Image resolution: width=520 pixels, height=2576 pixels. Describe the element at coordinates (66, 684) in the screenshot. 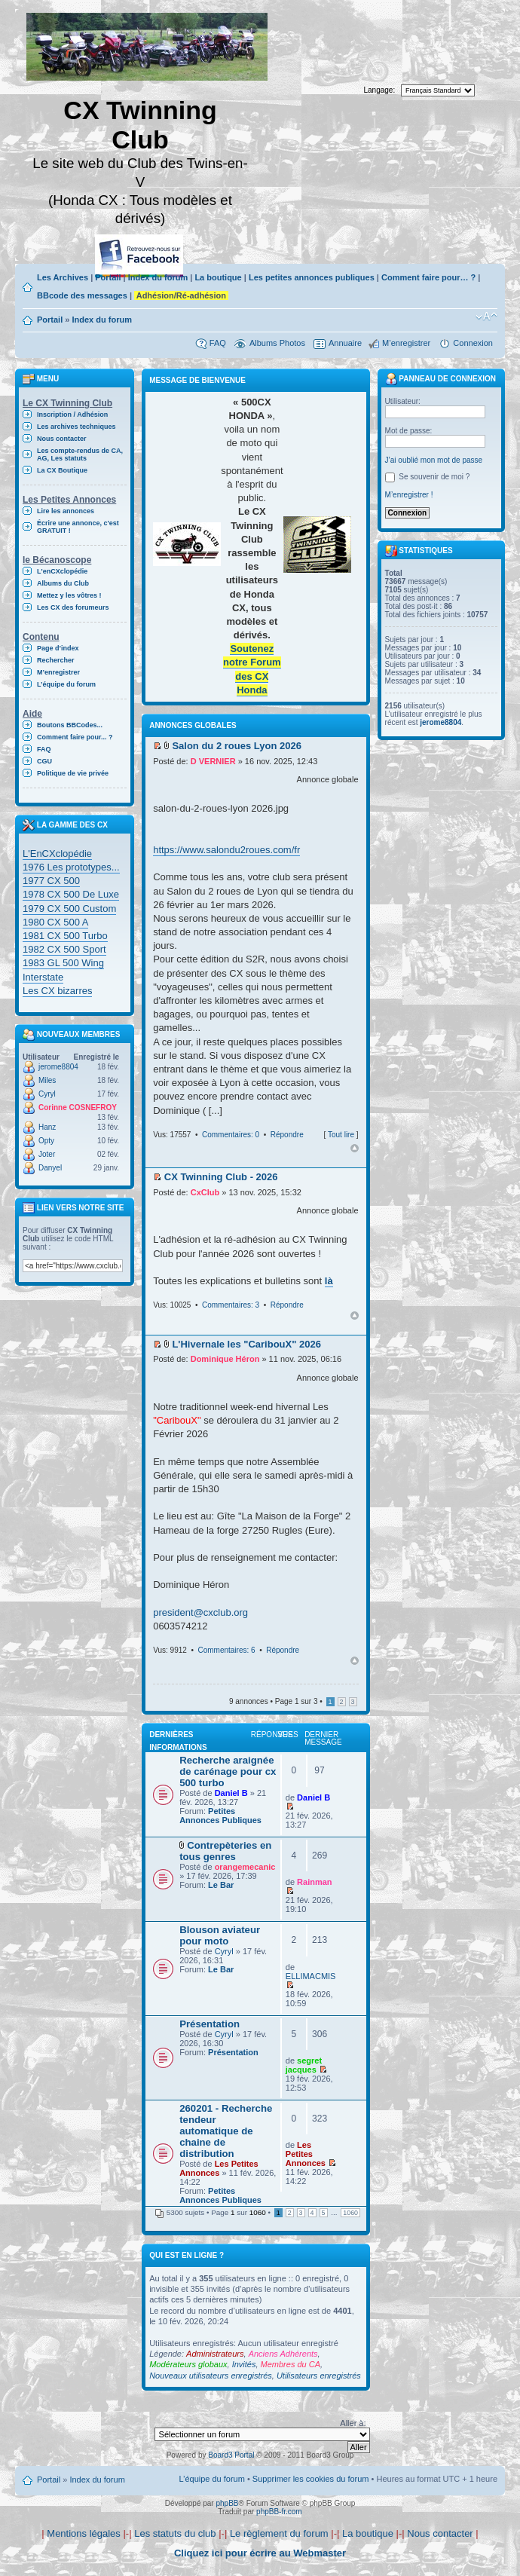

I see `L’équipe du forum` at that location.